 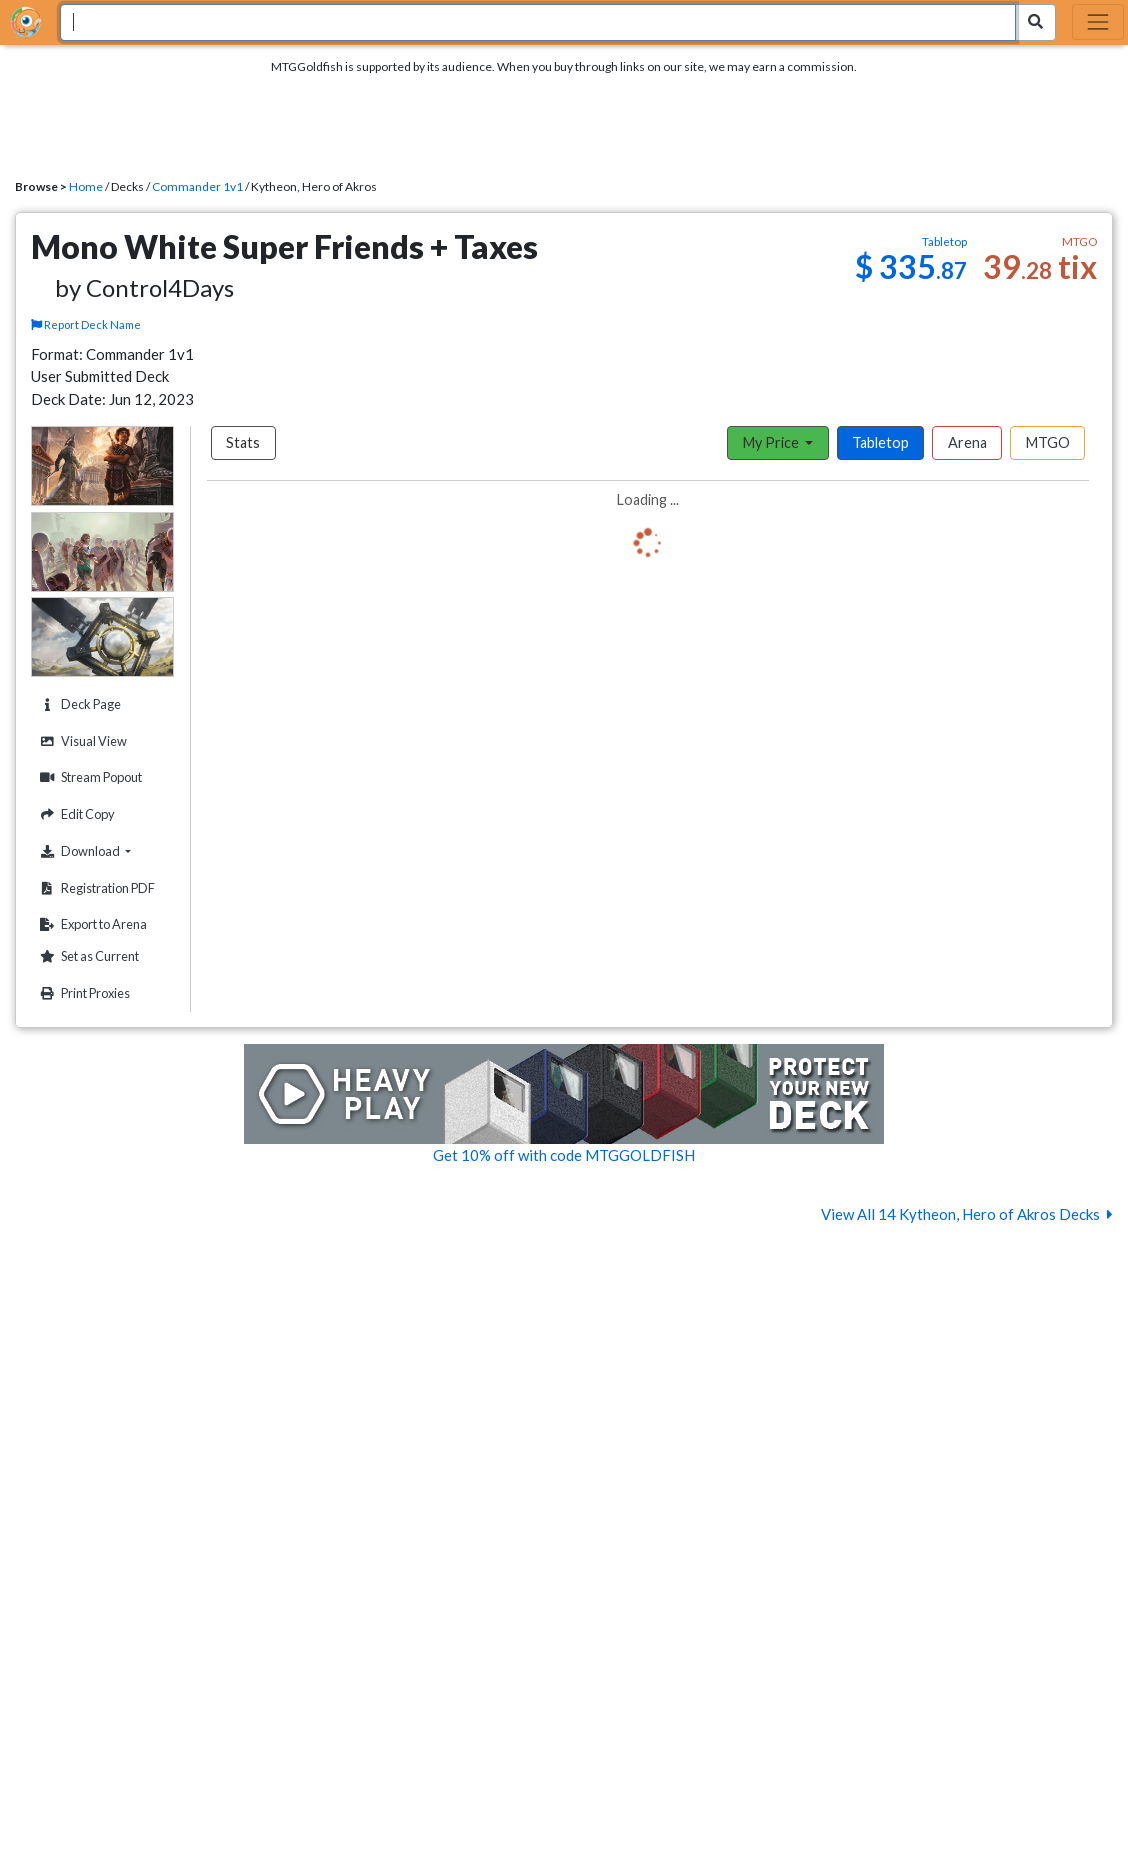 I want to click on Print Proxies, so click(x=82, y=993).